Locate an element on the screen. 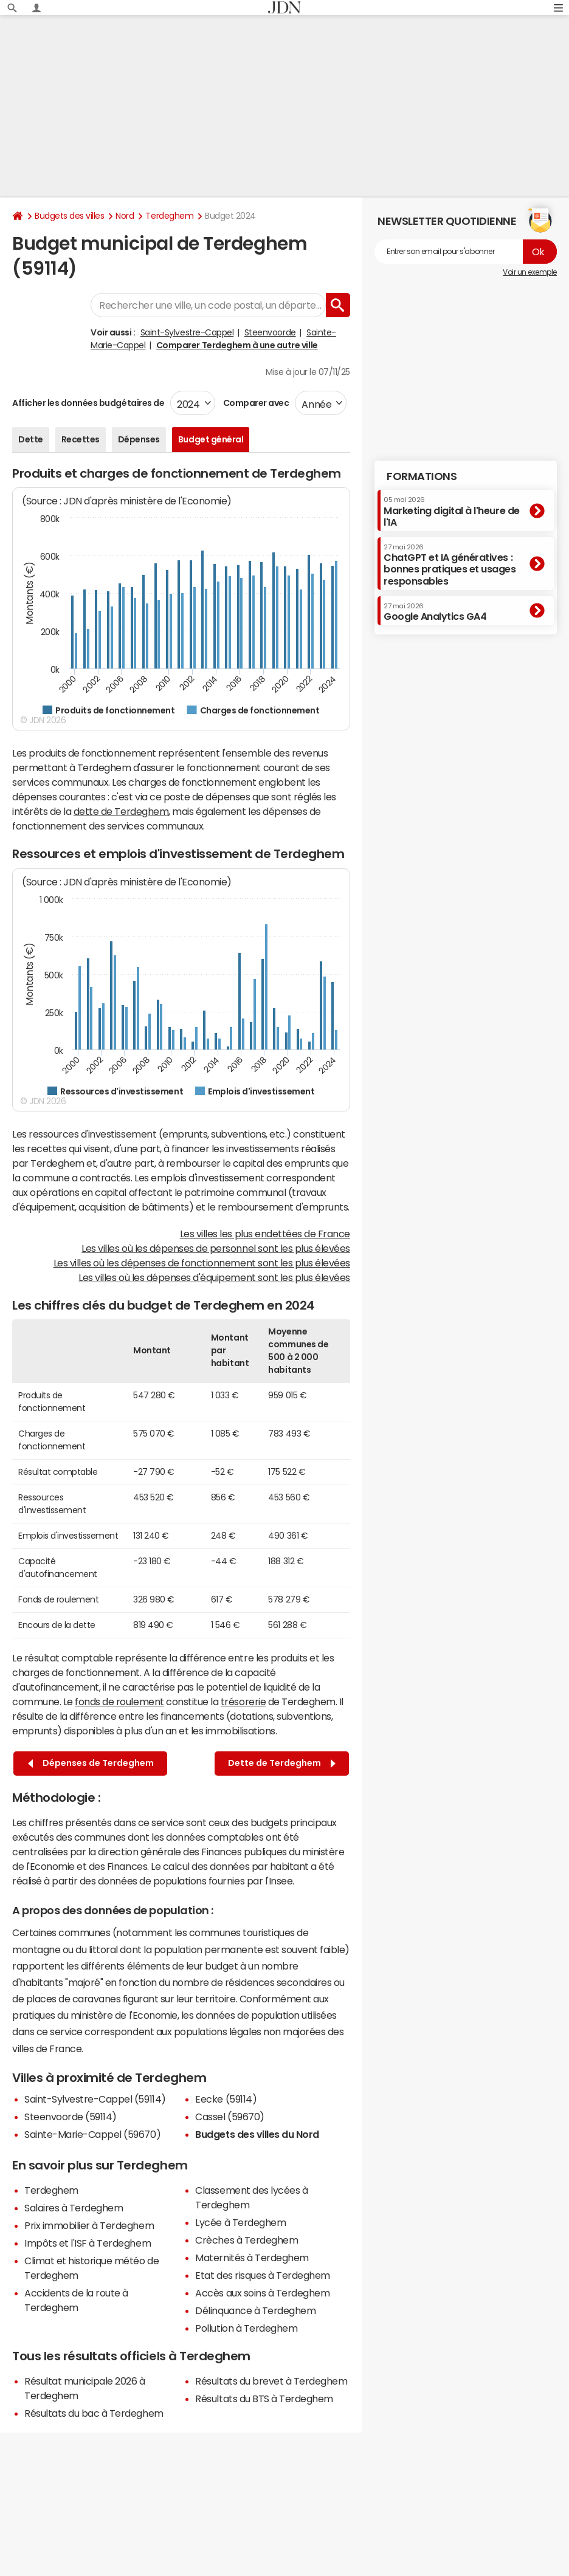 Image resolution: width=569 pixels, height=2576 pixels. Lycée à Terdeghem is located at coordinates (240, 2222).